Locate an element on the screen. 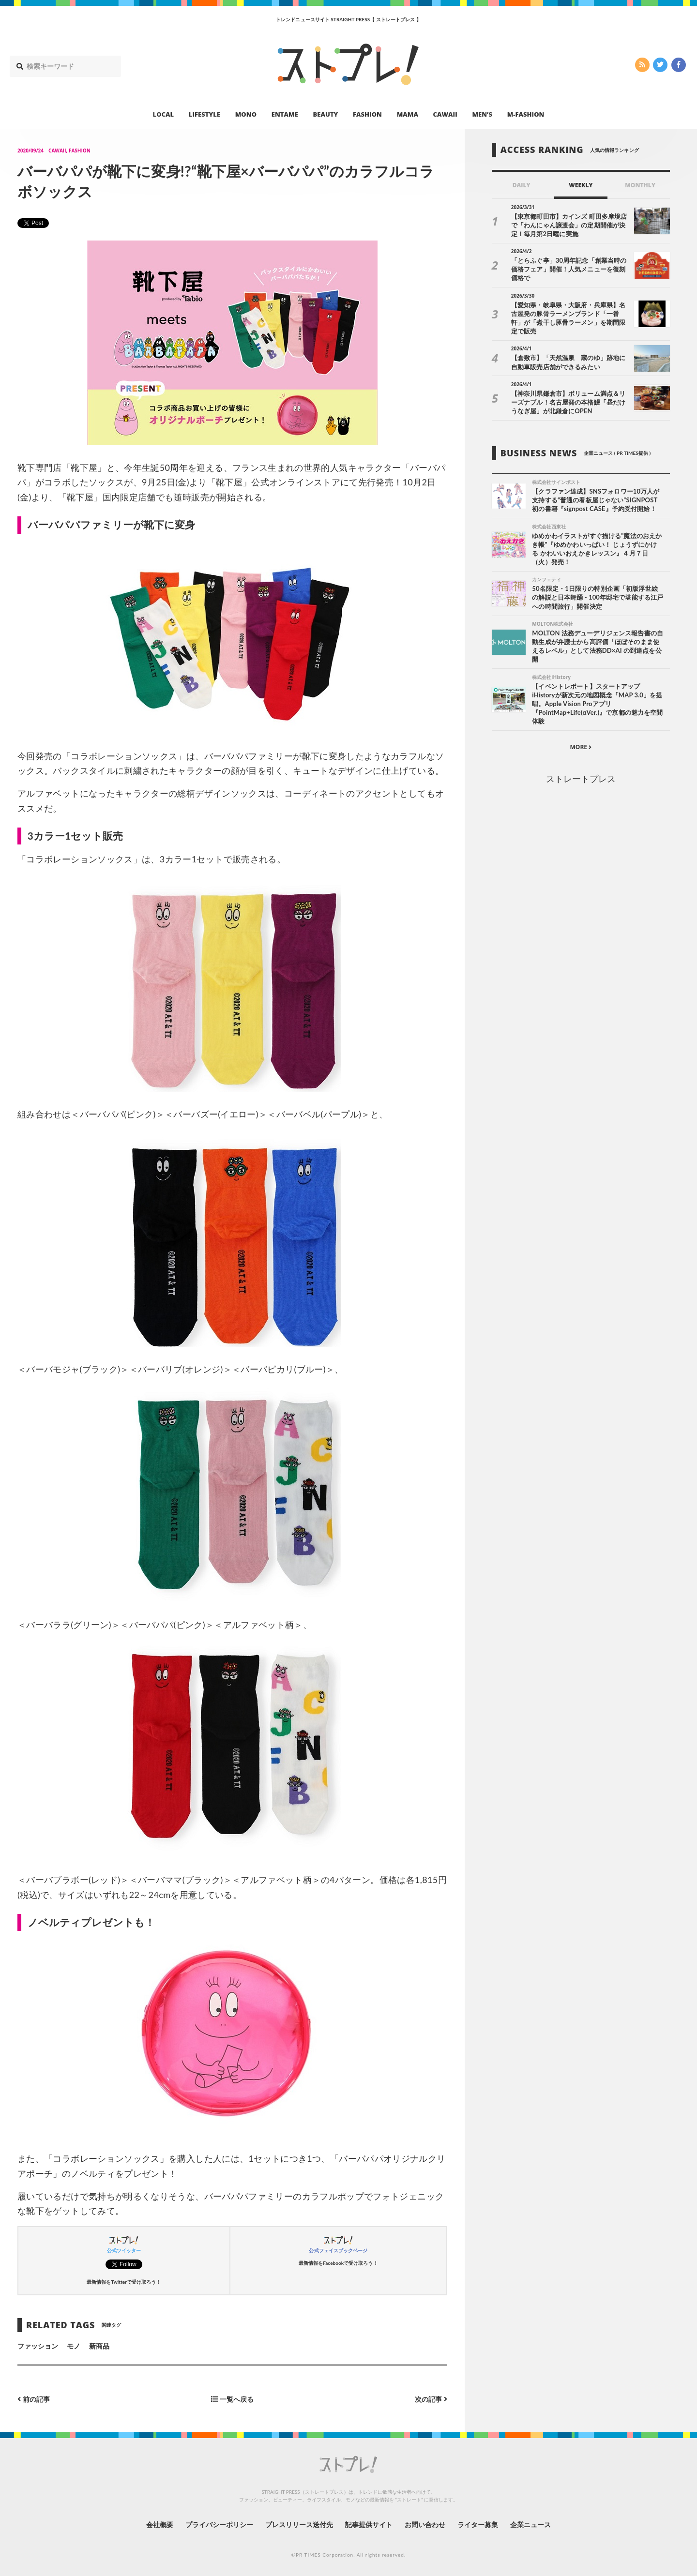  LOCAL is located at coordinates (163, 114).